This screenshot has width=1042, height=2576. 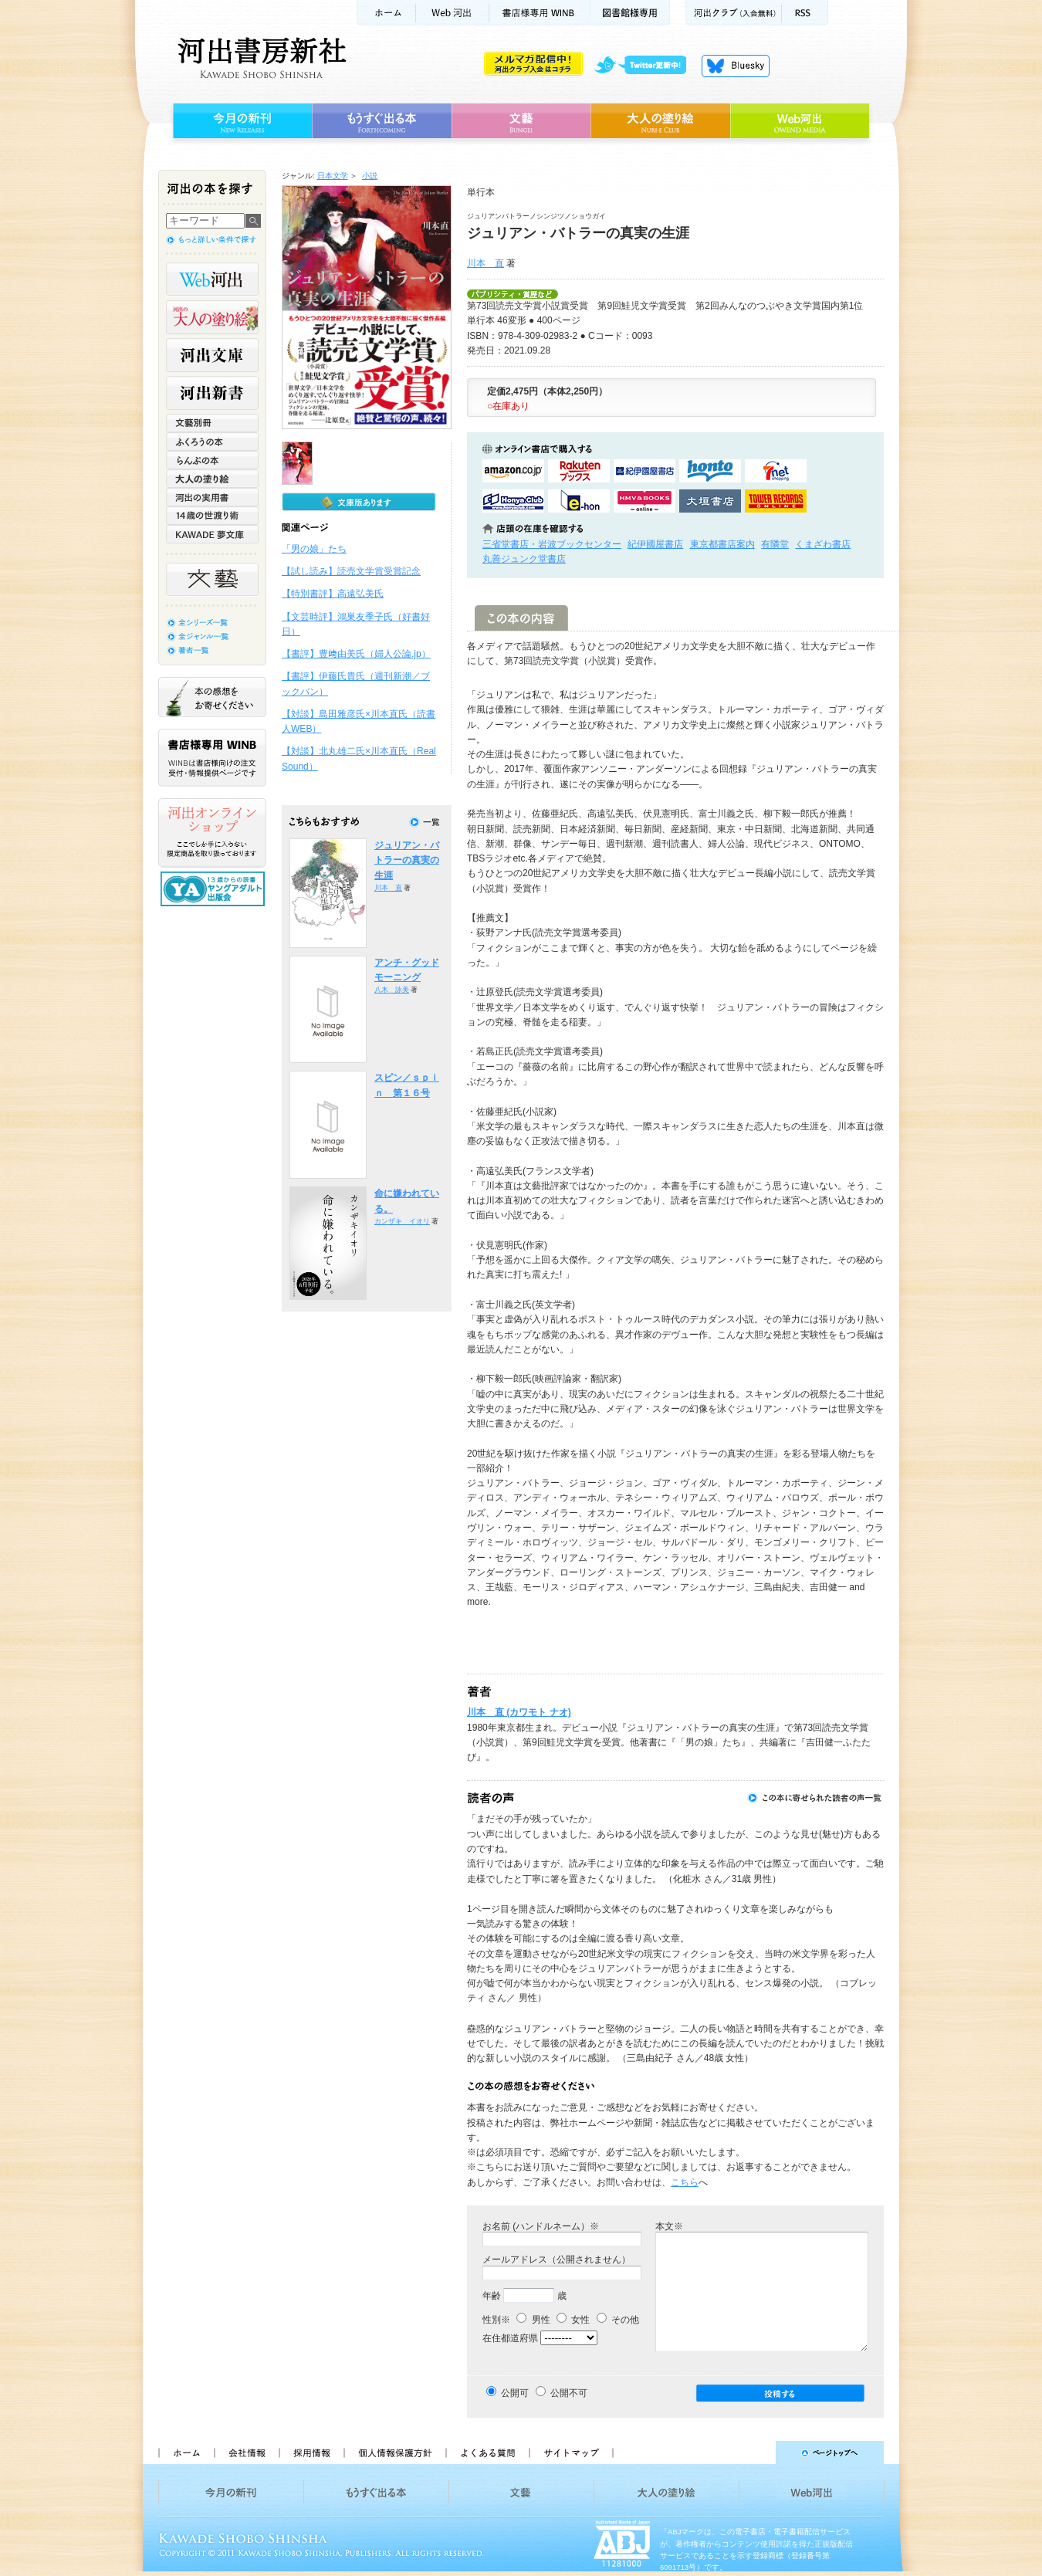 What do you see at coordinates (775, 544) in the screenshot?
I see `有隣堂` at bounding box center [775, 544].